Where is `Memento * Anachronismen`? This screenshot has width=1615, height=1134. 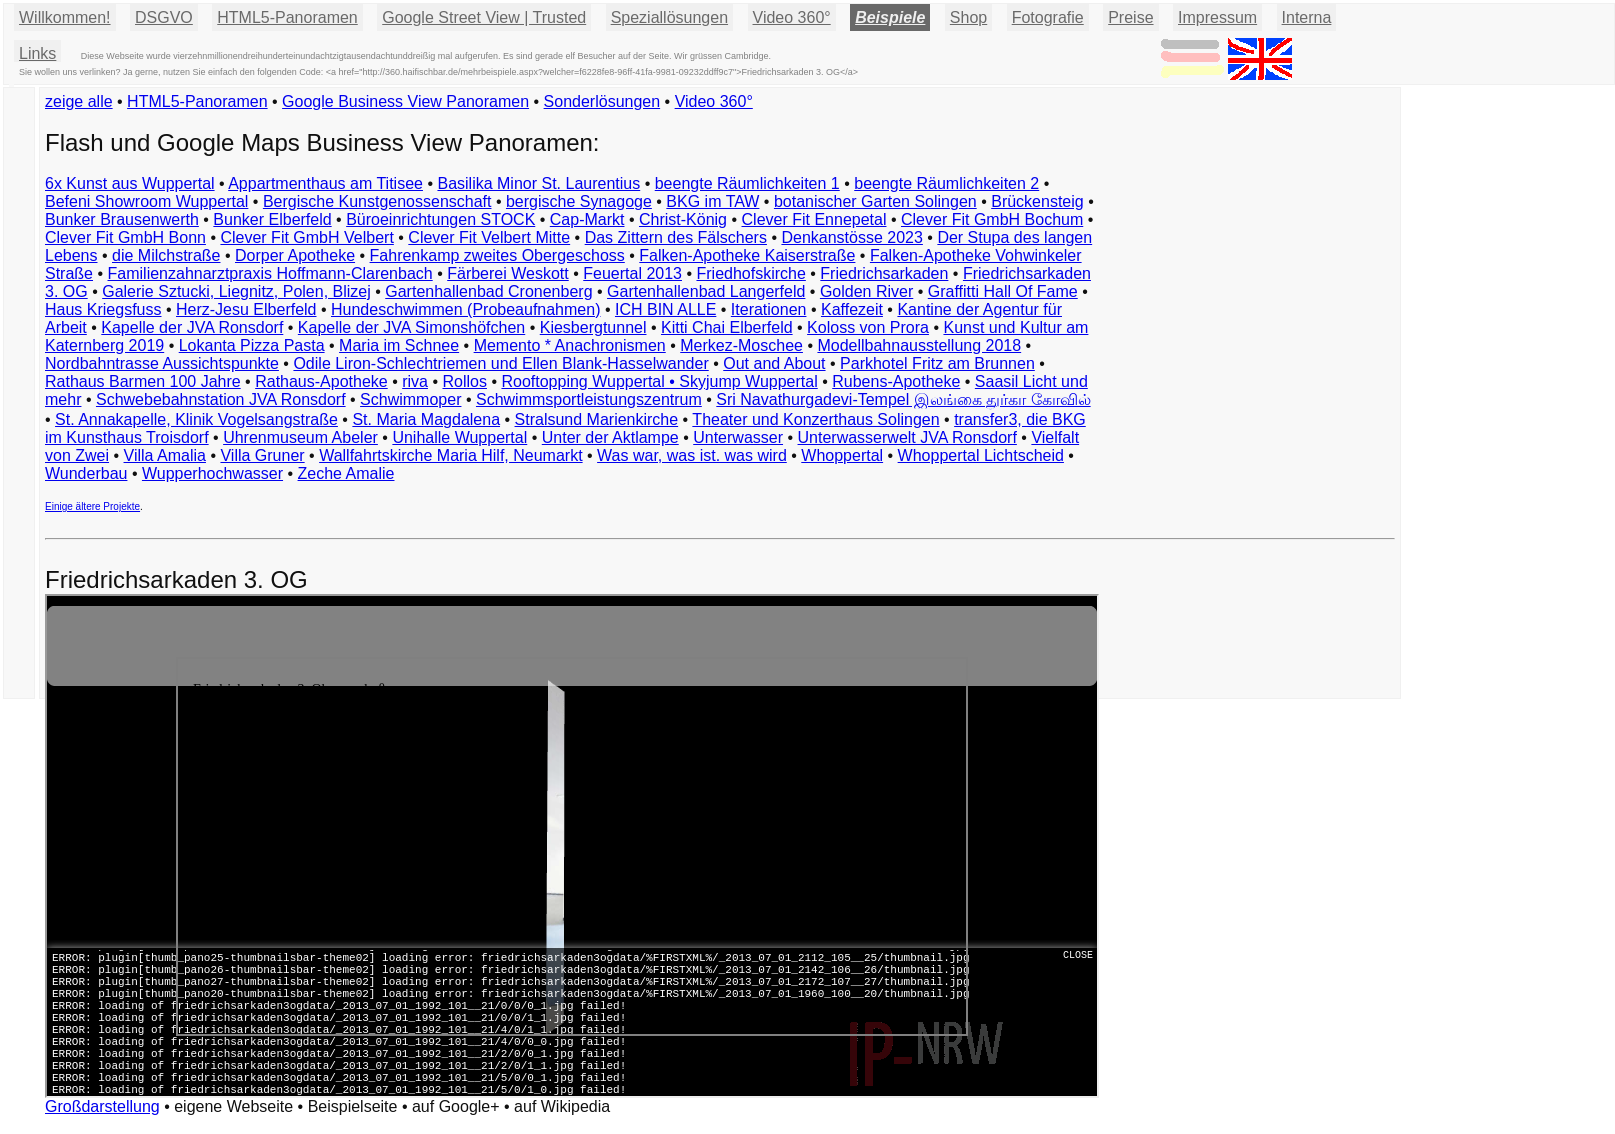
Memento * Anachronismen is located at coordinates (570, 345).